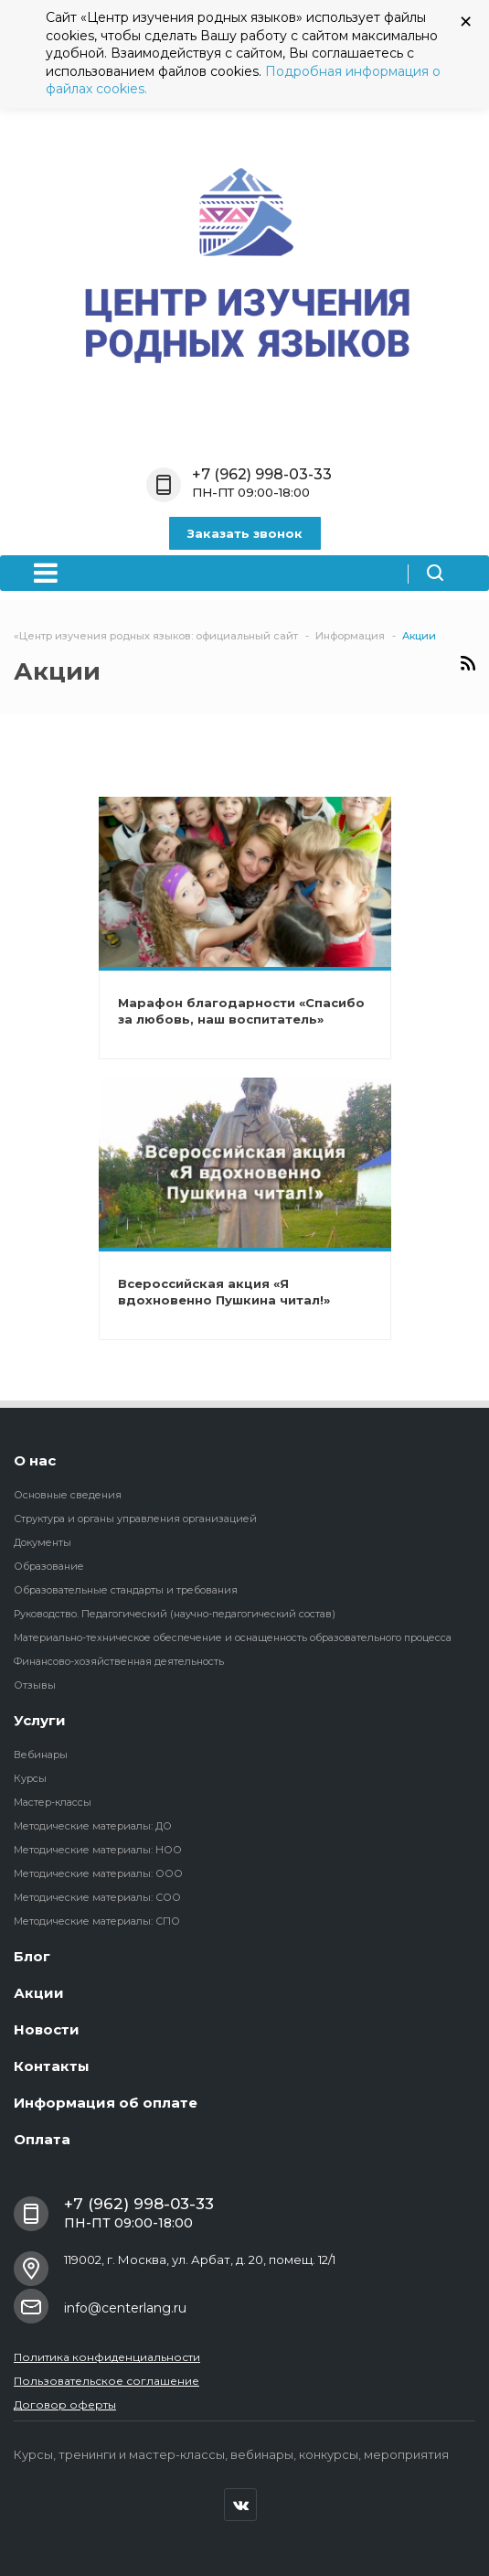  What do you see at coordinates (30, 1778) in the screenshot?
I see `Курсы` at bounding box center [30, 1778].